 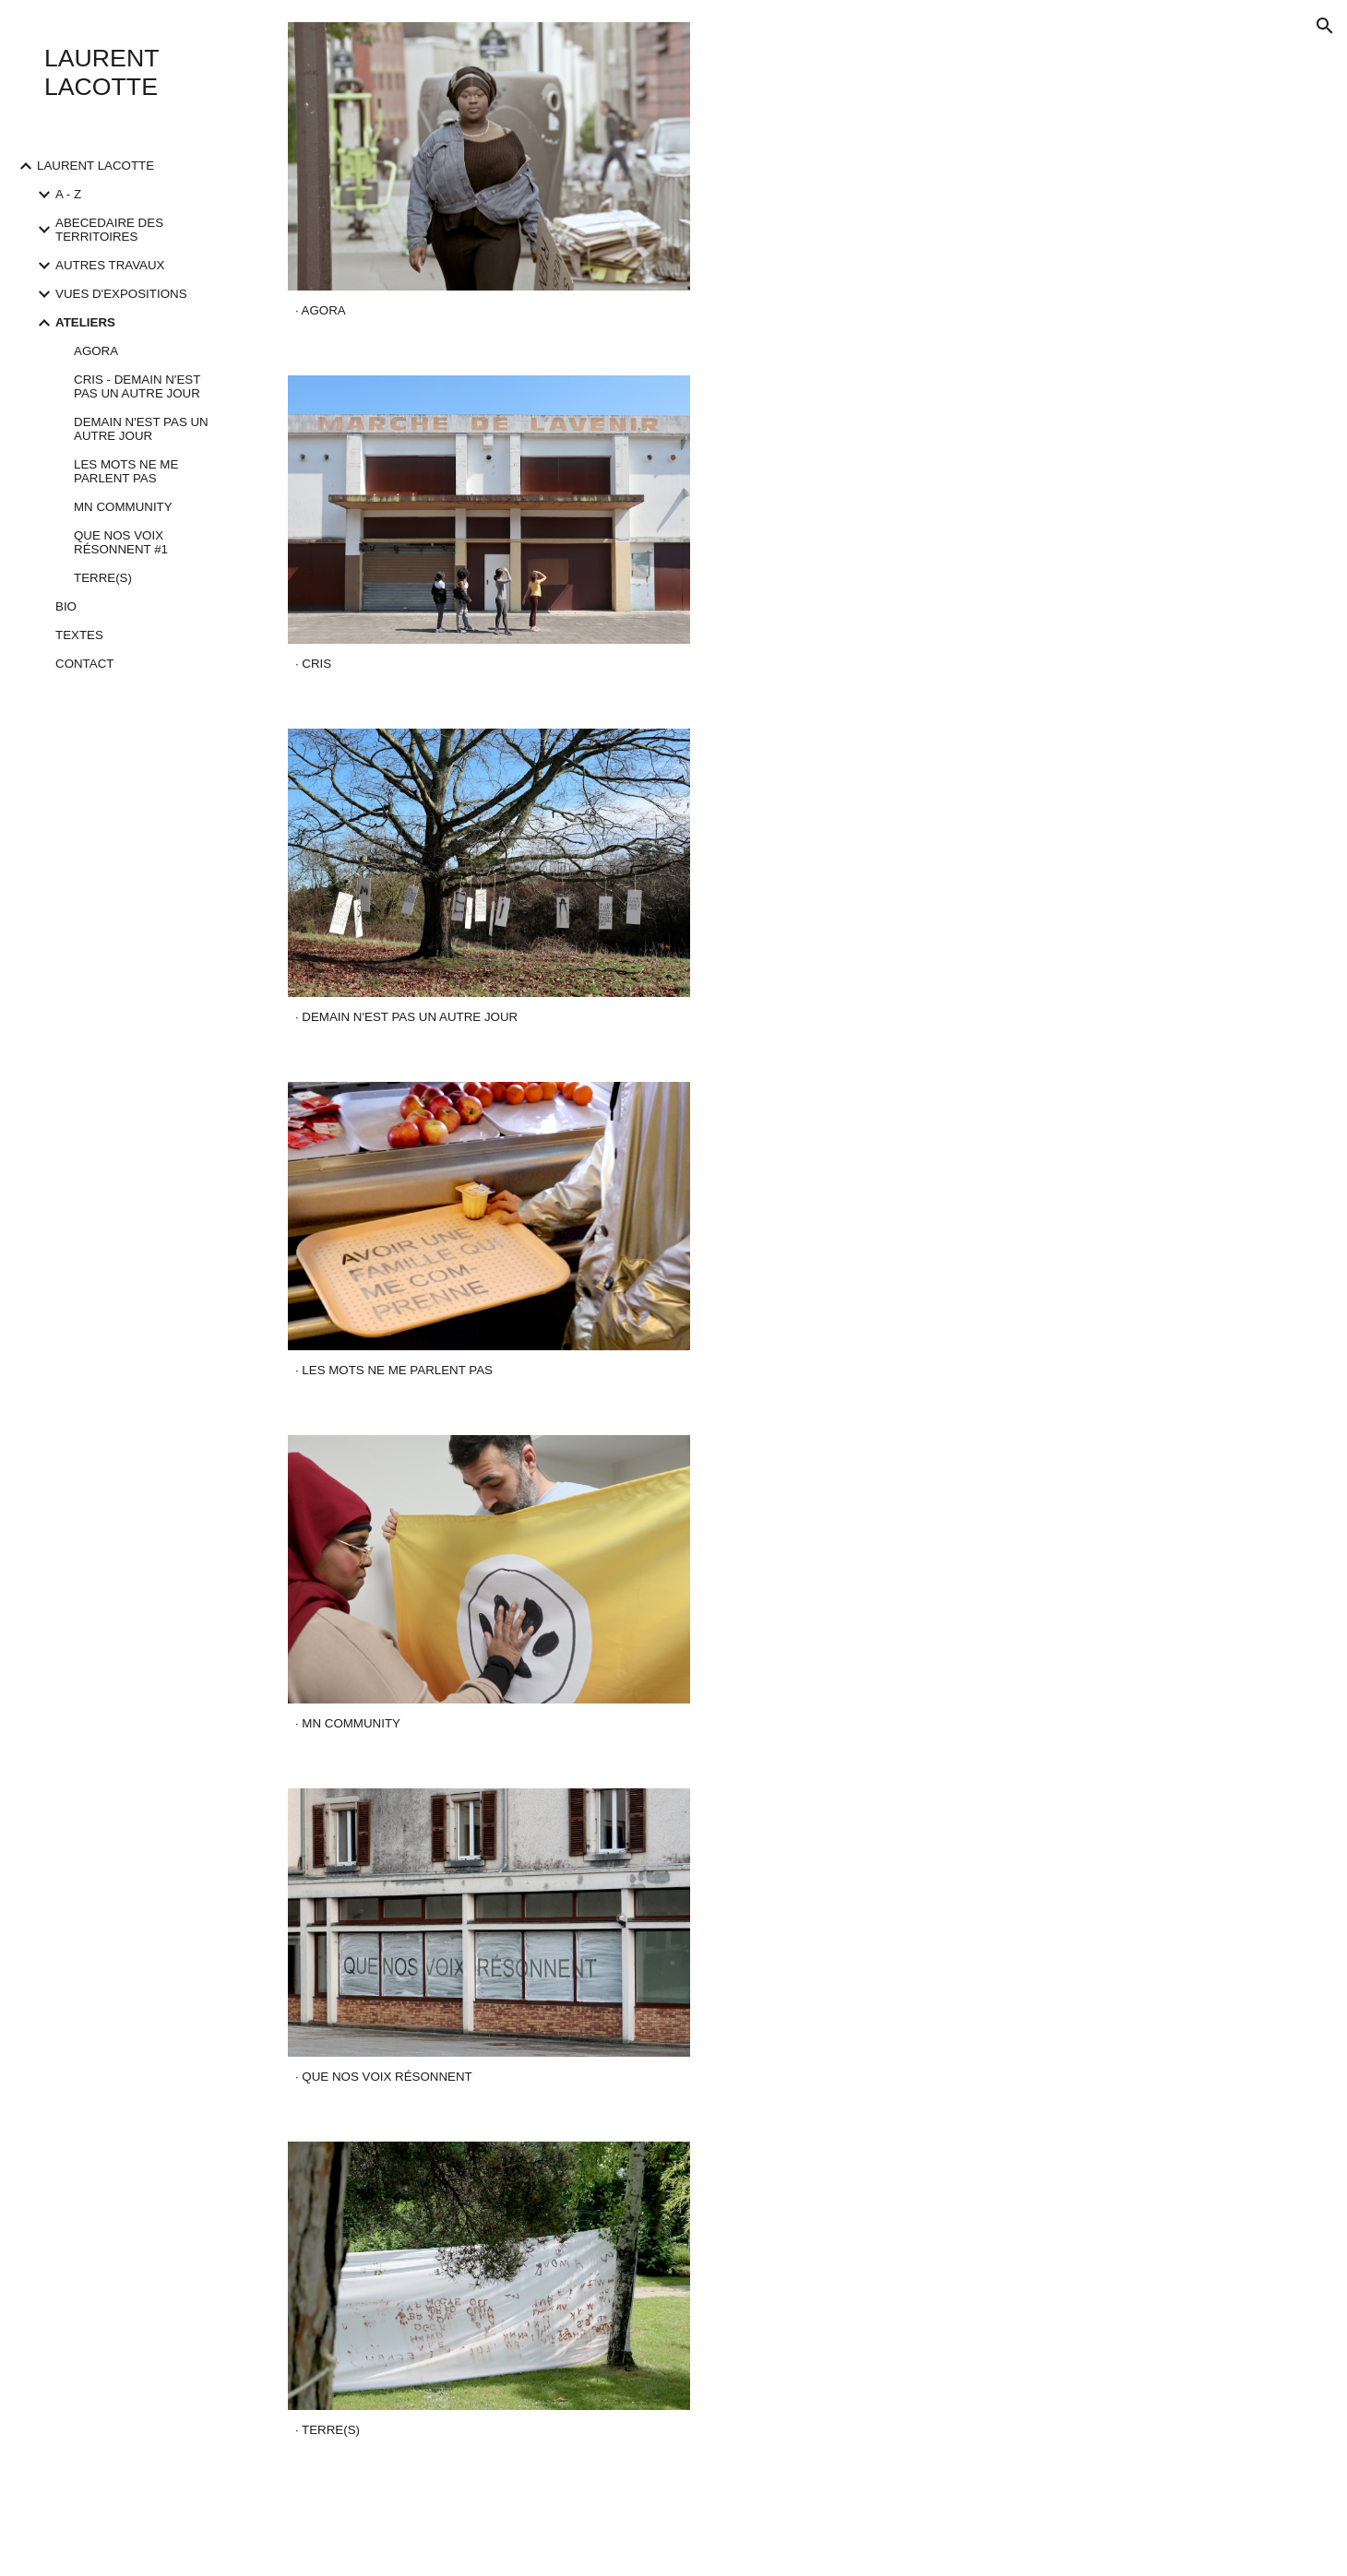 I want to click on TERRE(S) [link], so click(x=103, y=578).